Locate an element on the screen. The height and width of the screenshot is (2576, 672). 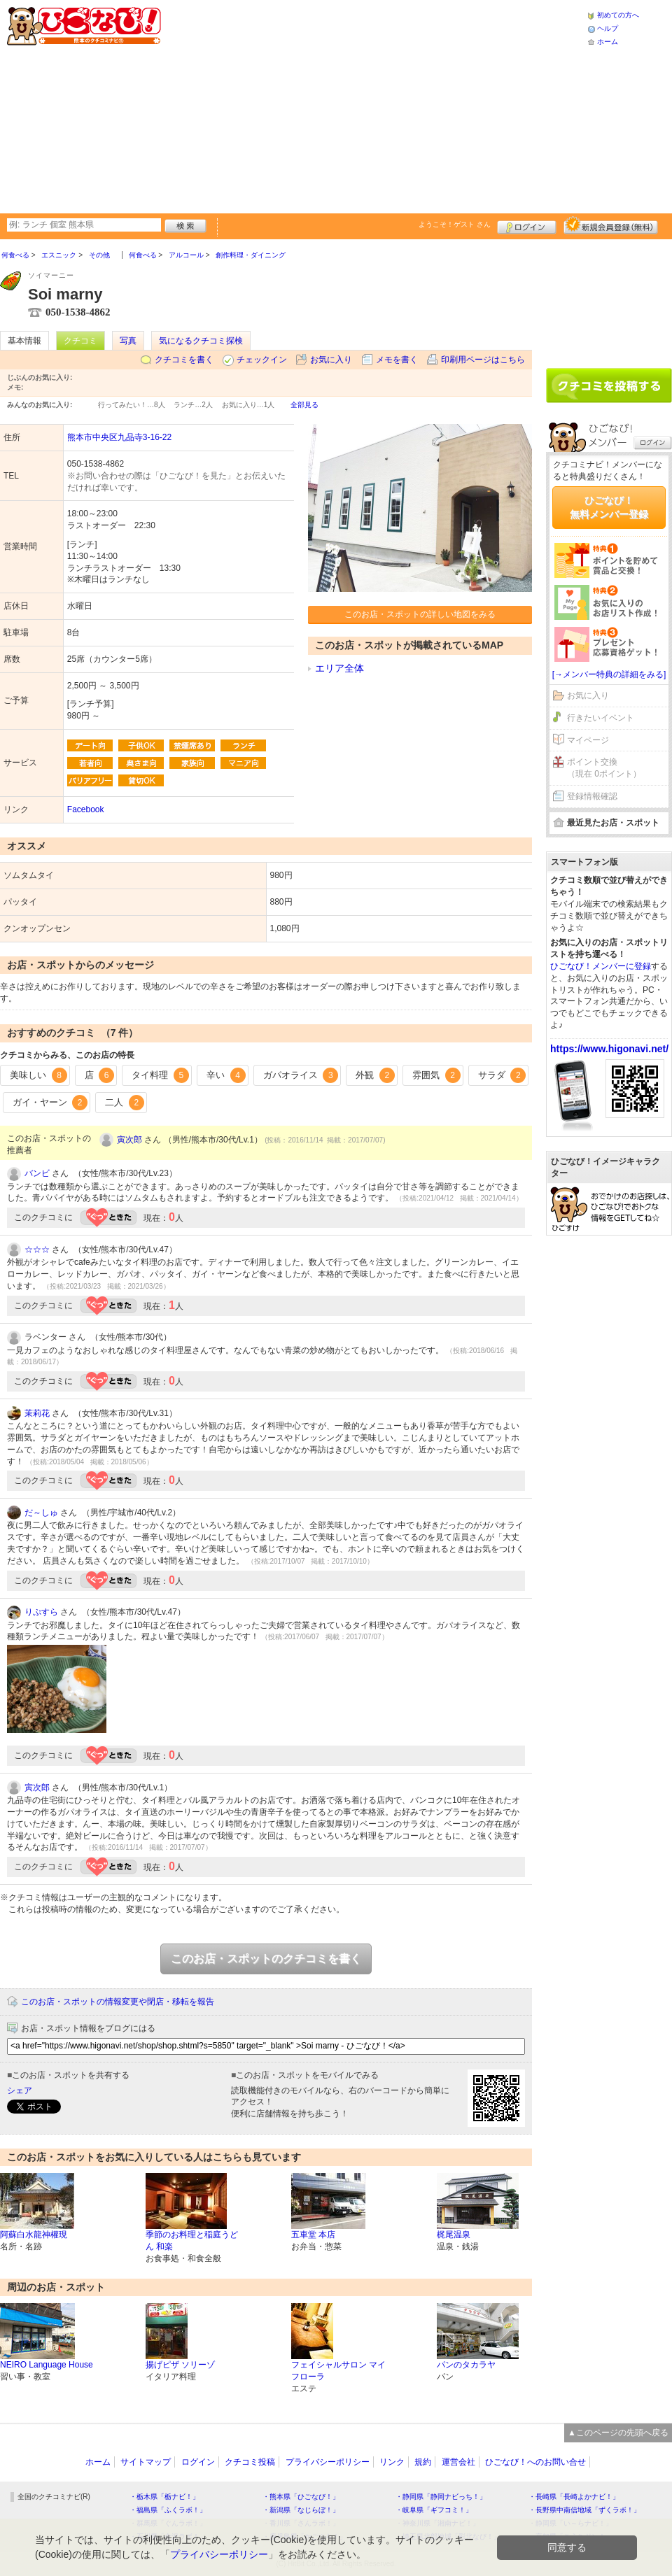
・熊本県「ひごなび！」 is located at coordinates (301, 2496).